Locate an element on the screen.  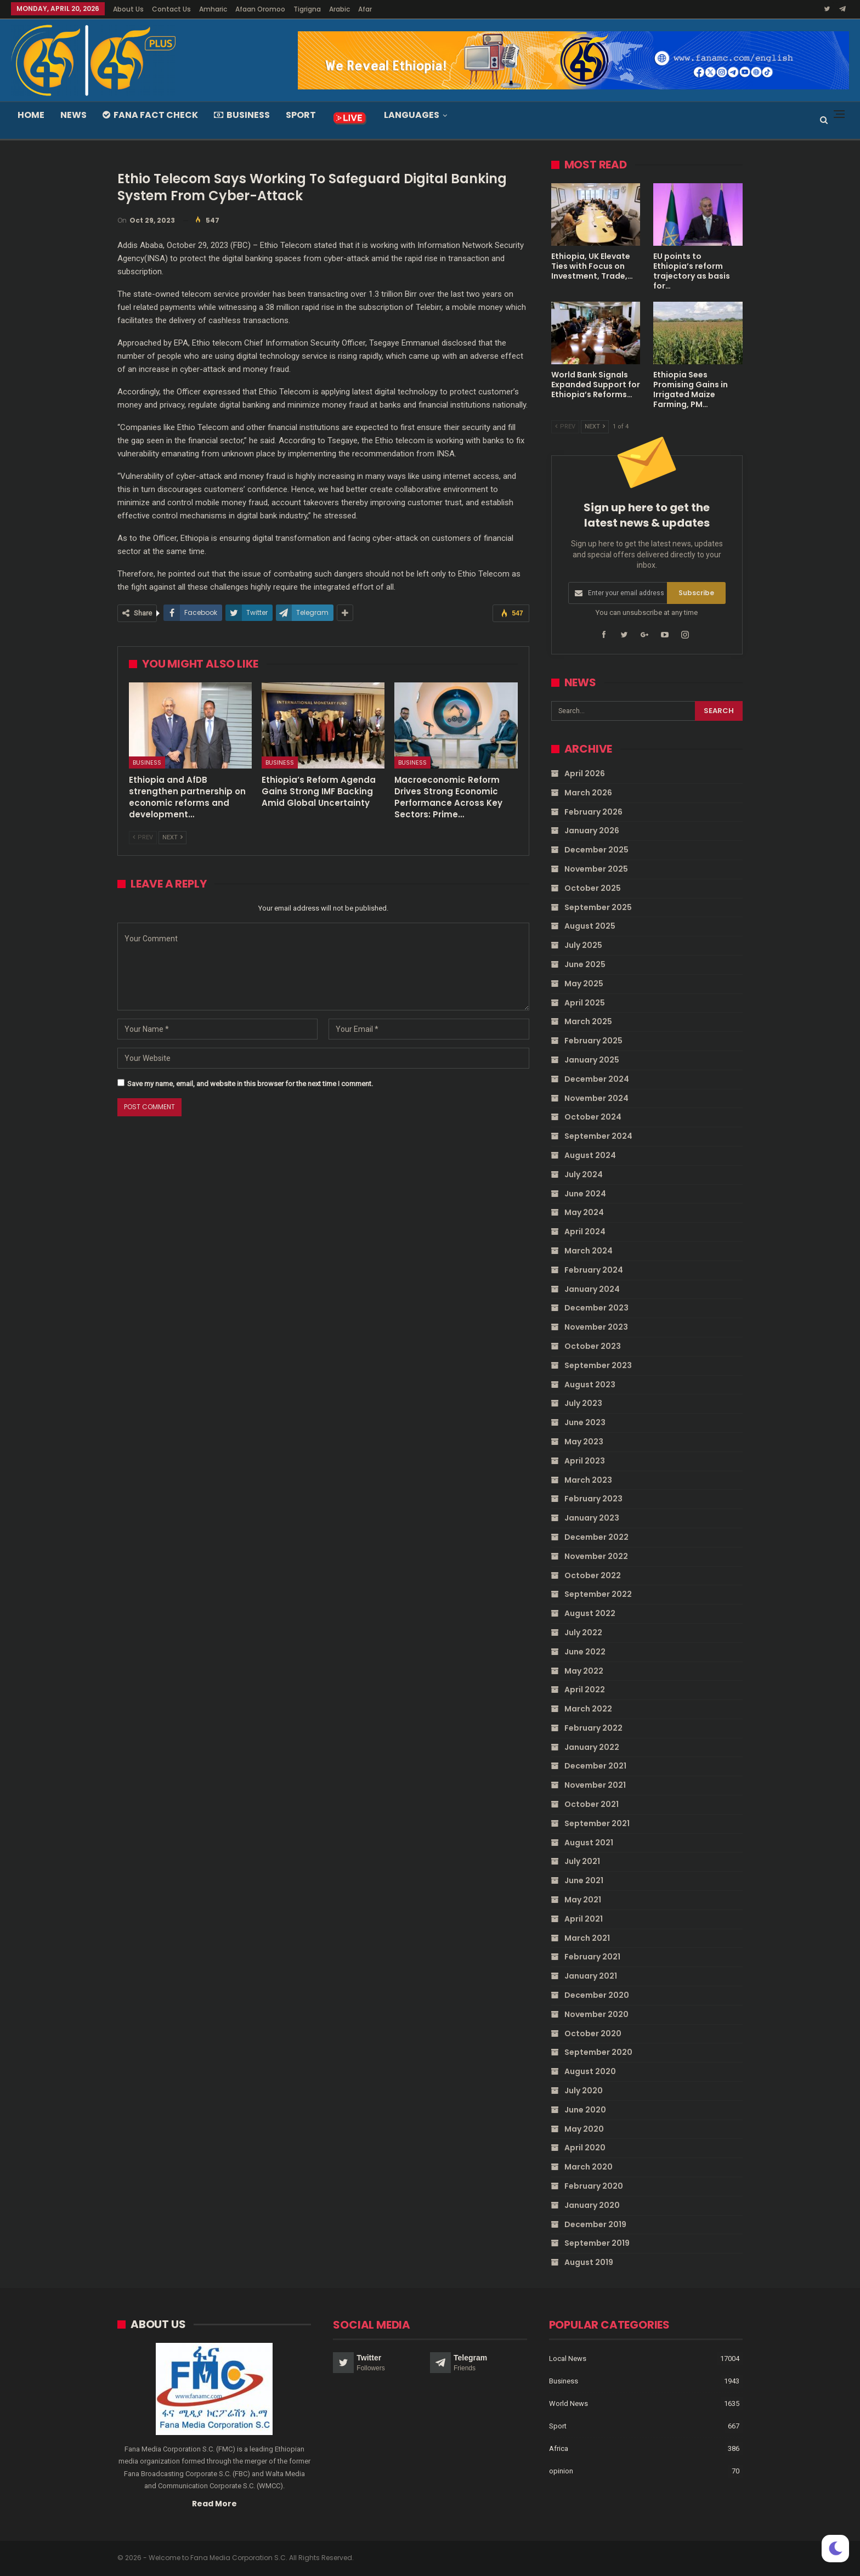
January 2025 is located at coordinates (591, 1059).